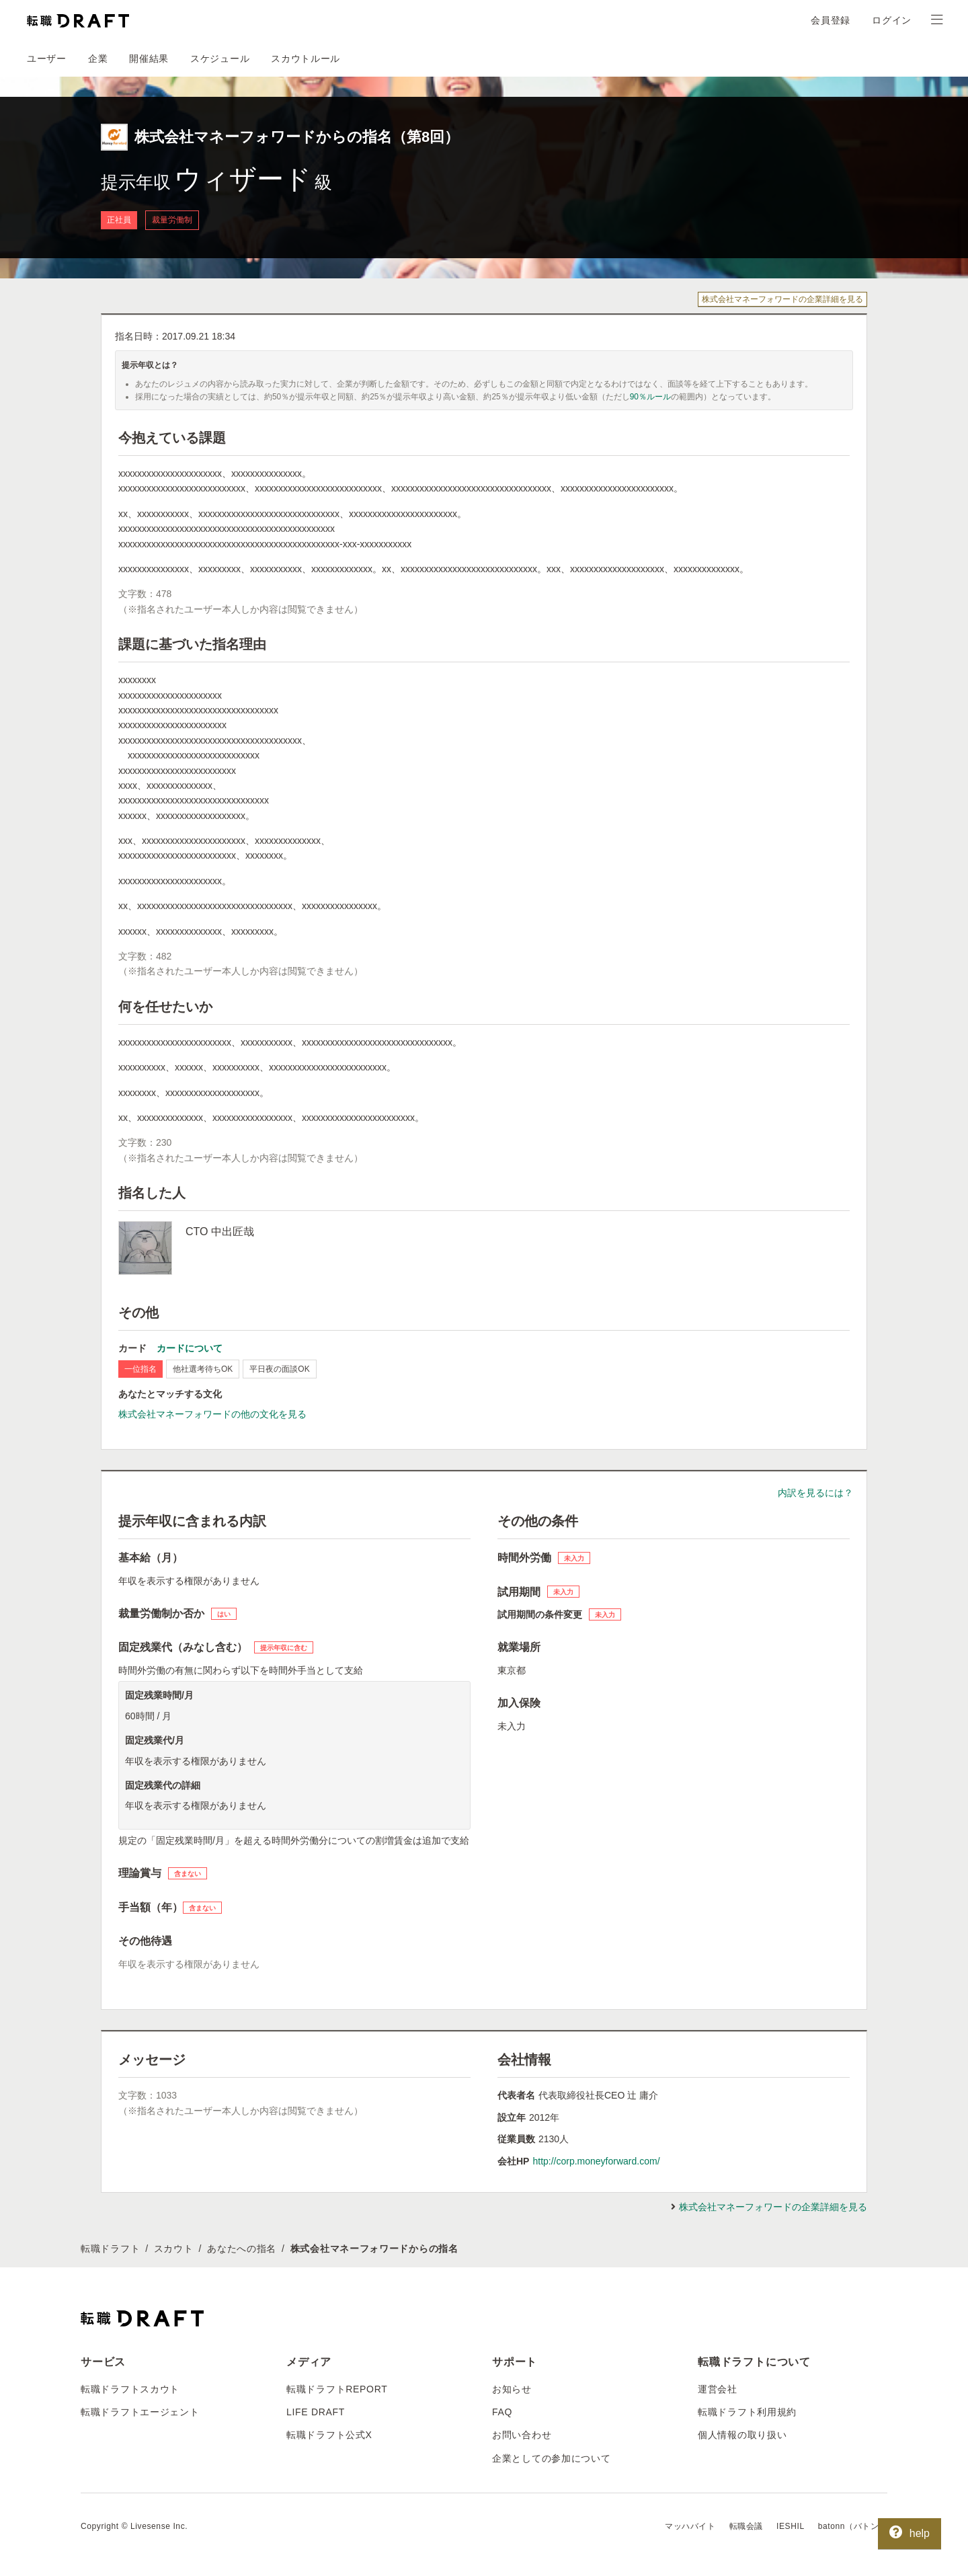 This screenshot has width=968, height=2576. I want to click on 転職ドラフトエージェント, so click(140, 2412).